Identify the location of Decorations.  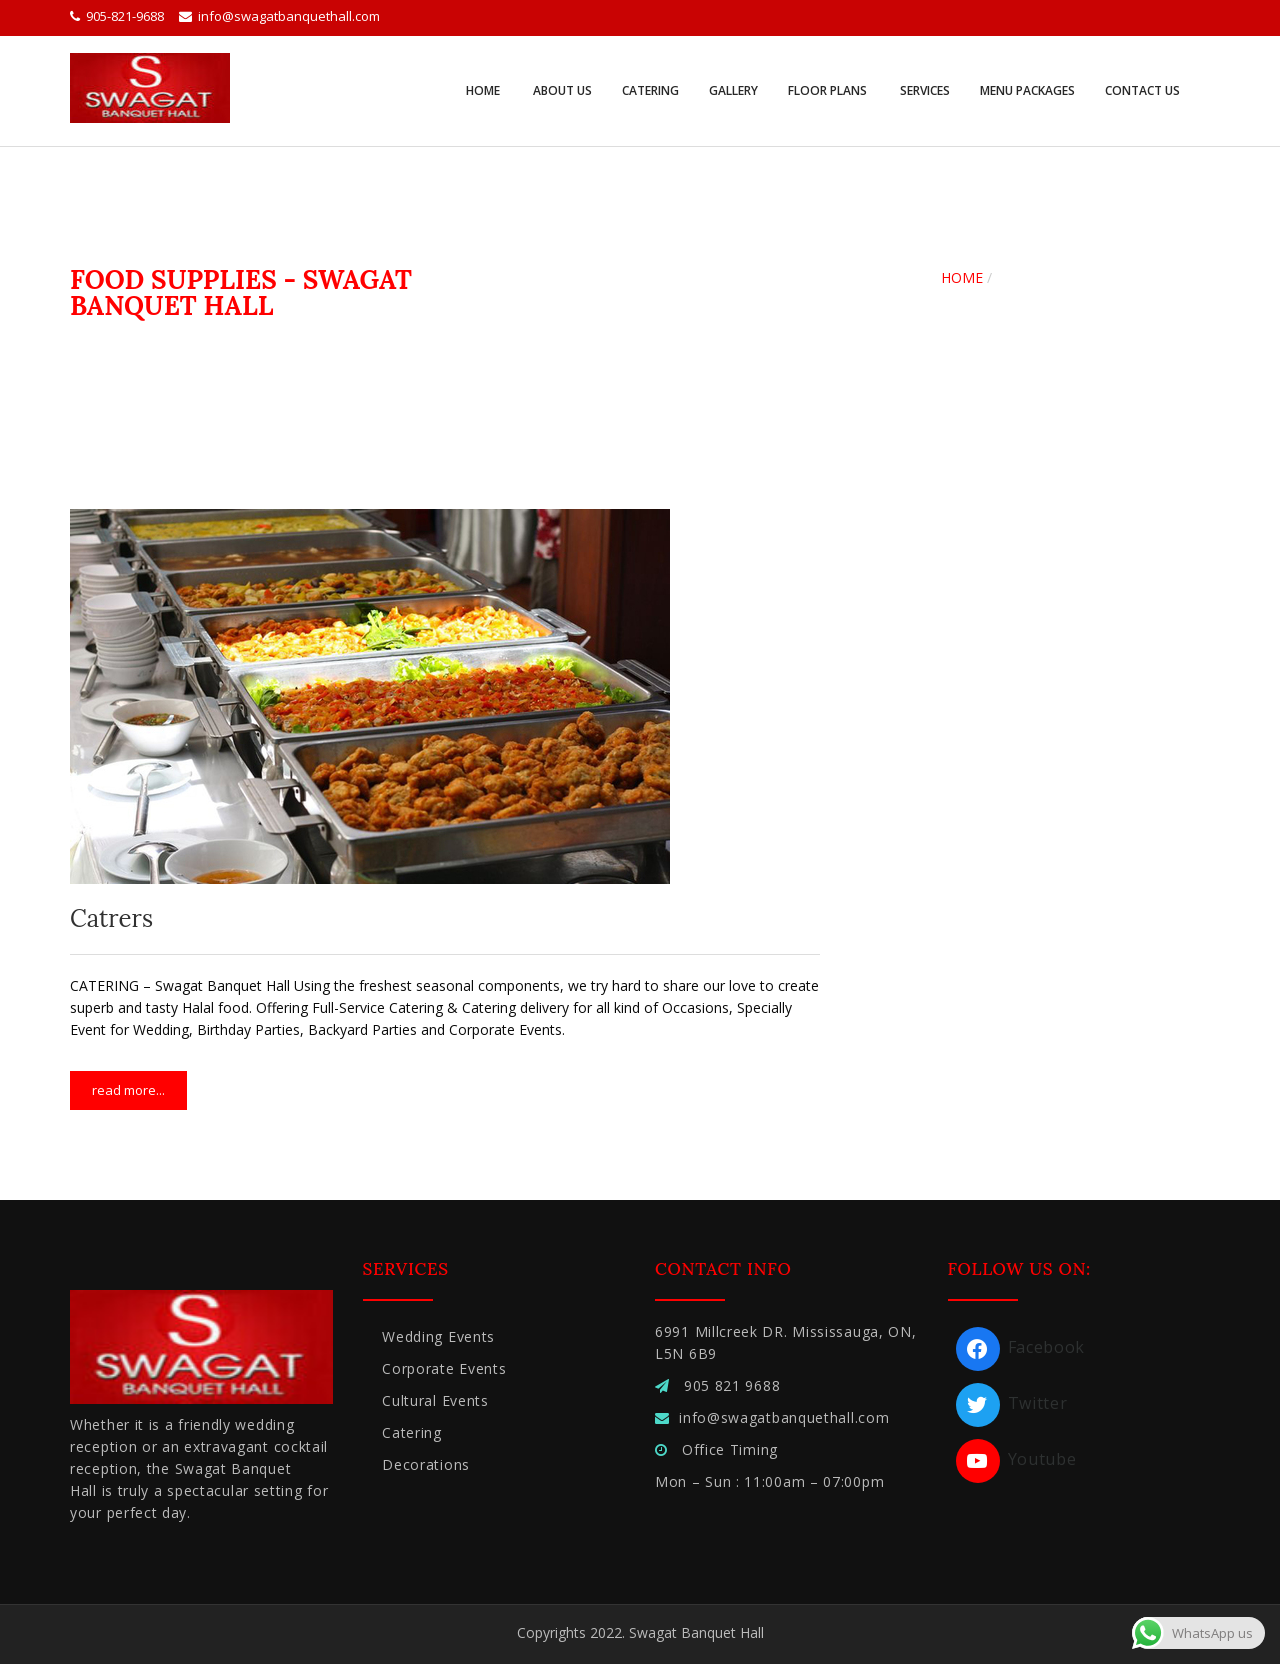
(426, 1464).